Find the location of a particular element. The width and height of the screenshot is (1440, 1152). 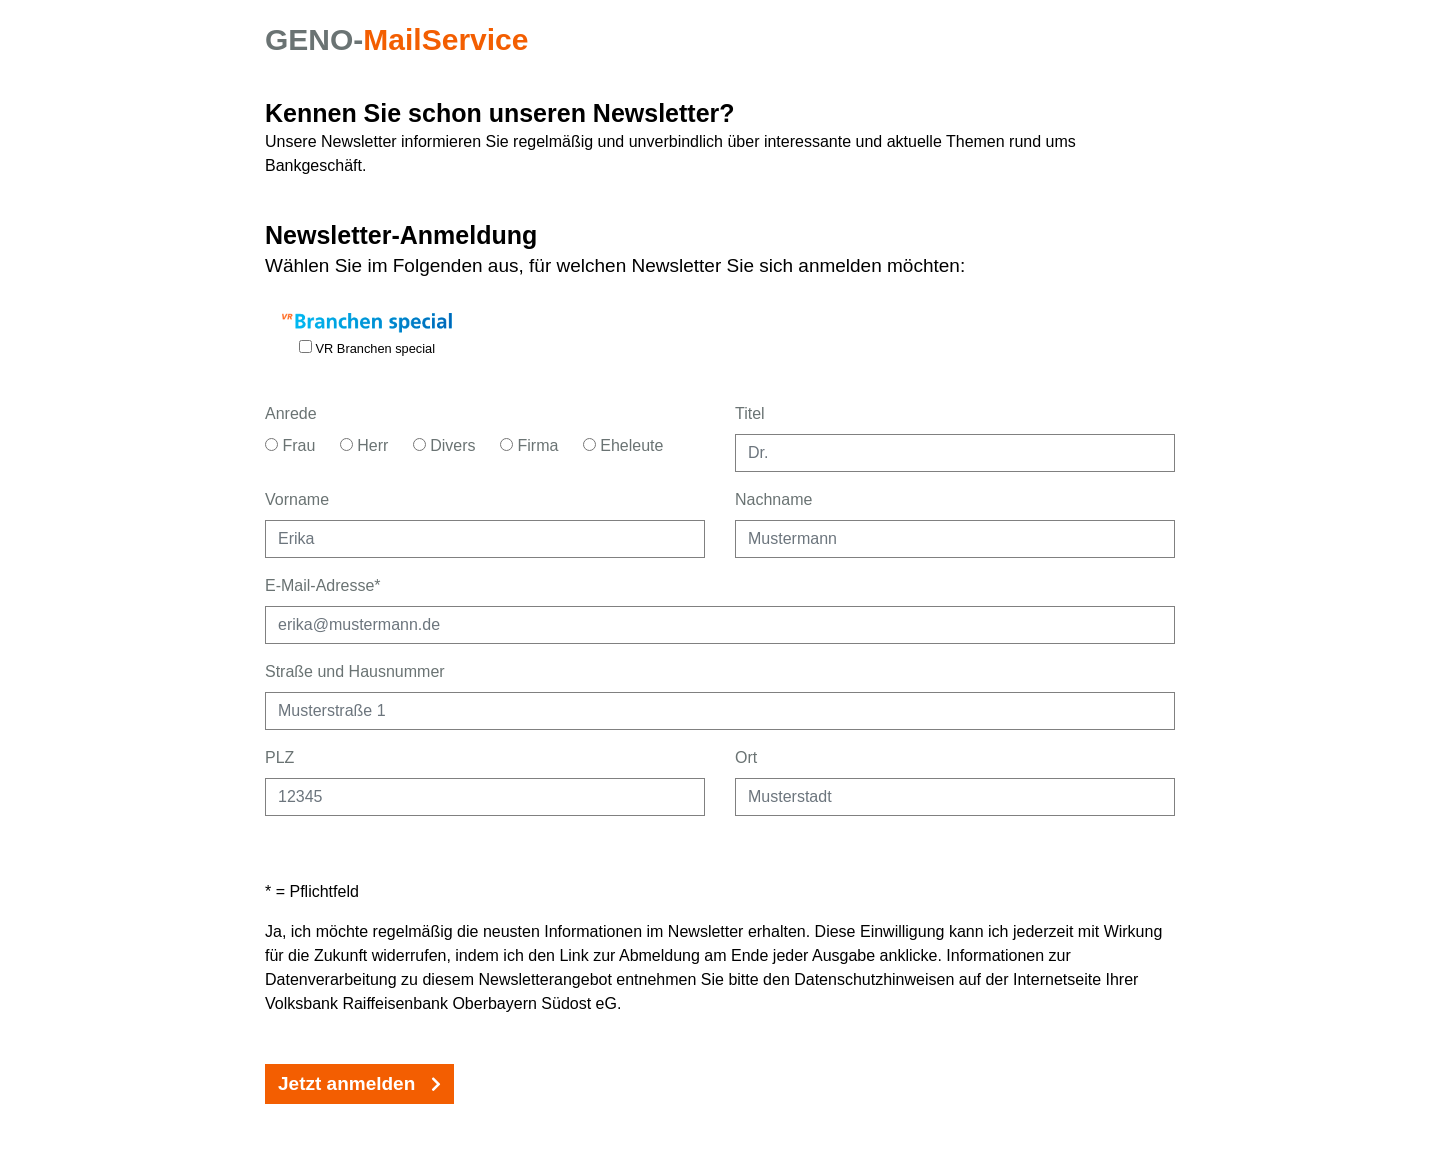

[Nachname eingeben] is located at coordinates (955, 539).